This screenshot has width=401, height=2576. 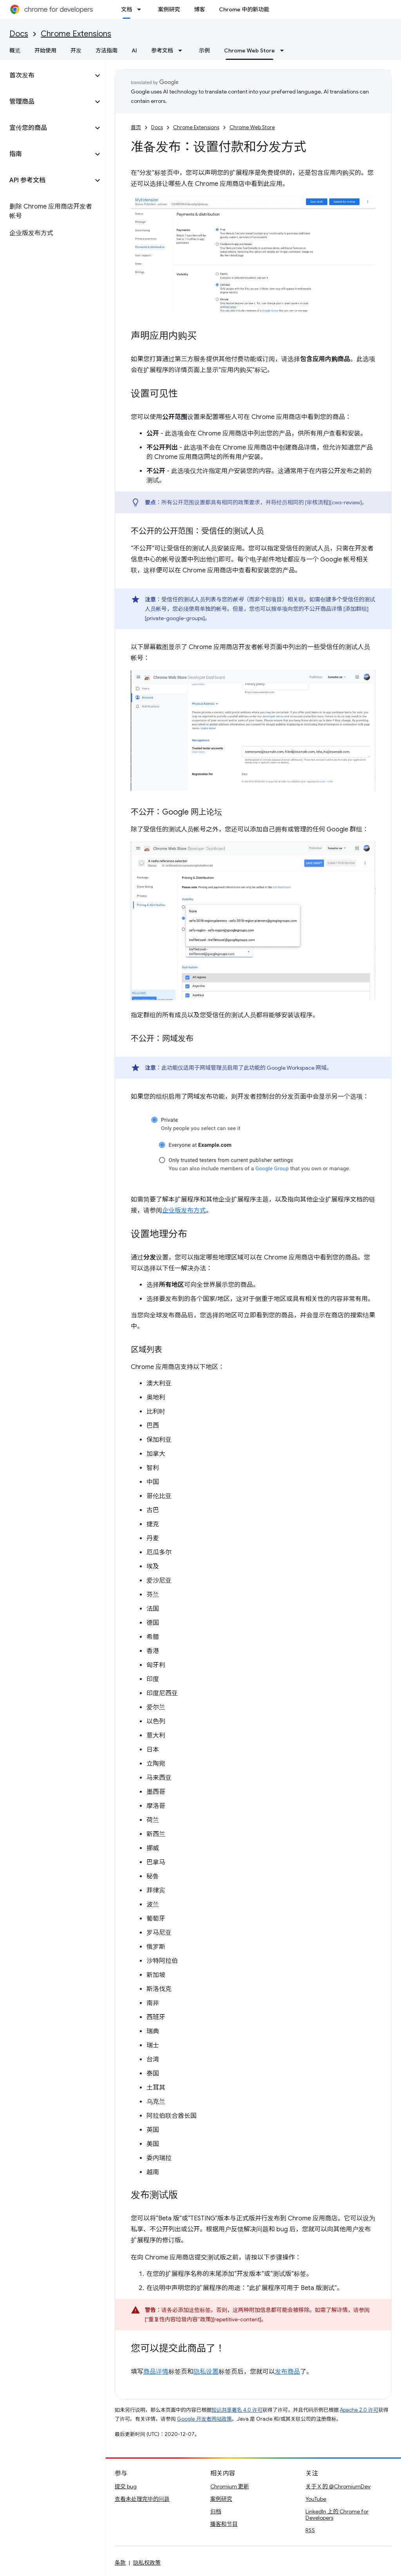 What do you see at coordinates (337, 2486) in the screenshot?
I see `关于 X 的 @ChromiumDev` at bounding box center [337, 2486].